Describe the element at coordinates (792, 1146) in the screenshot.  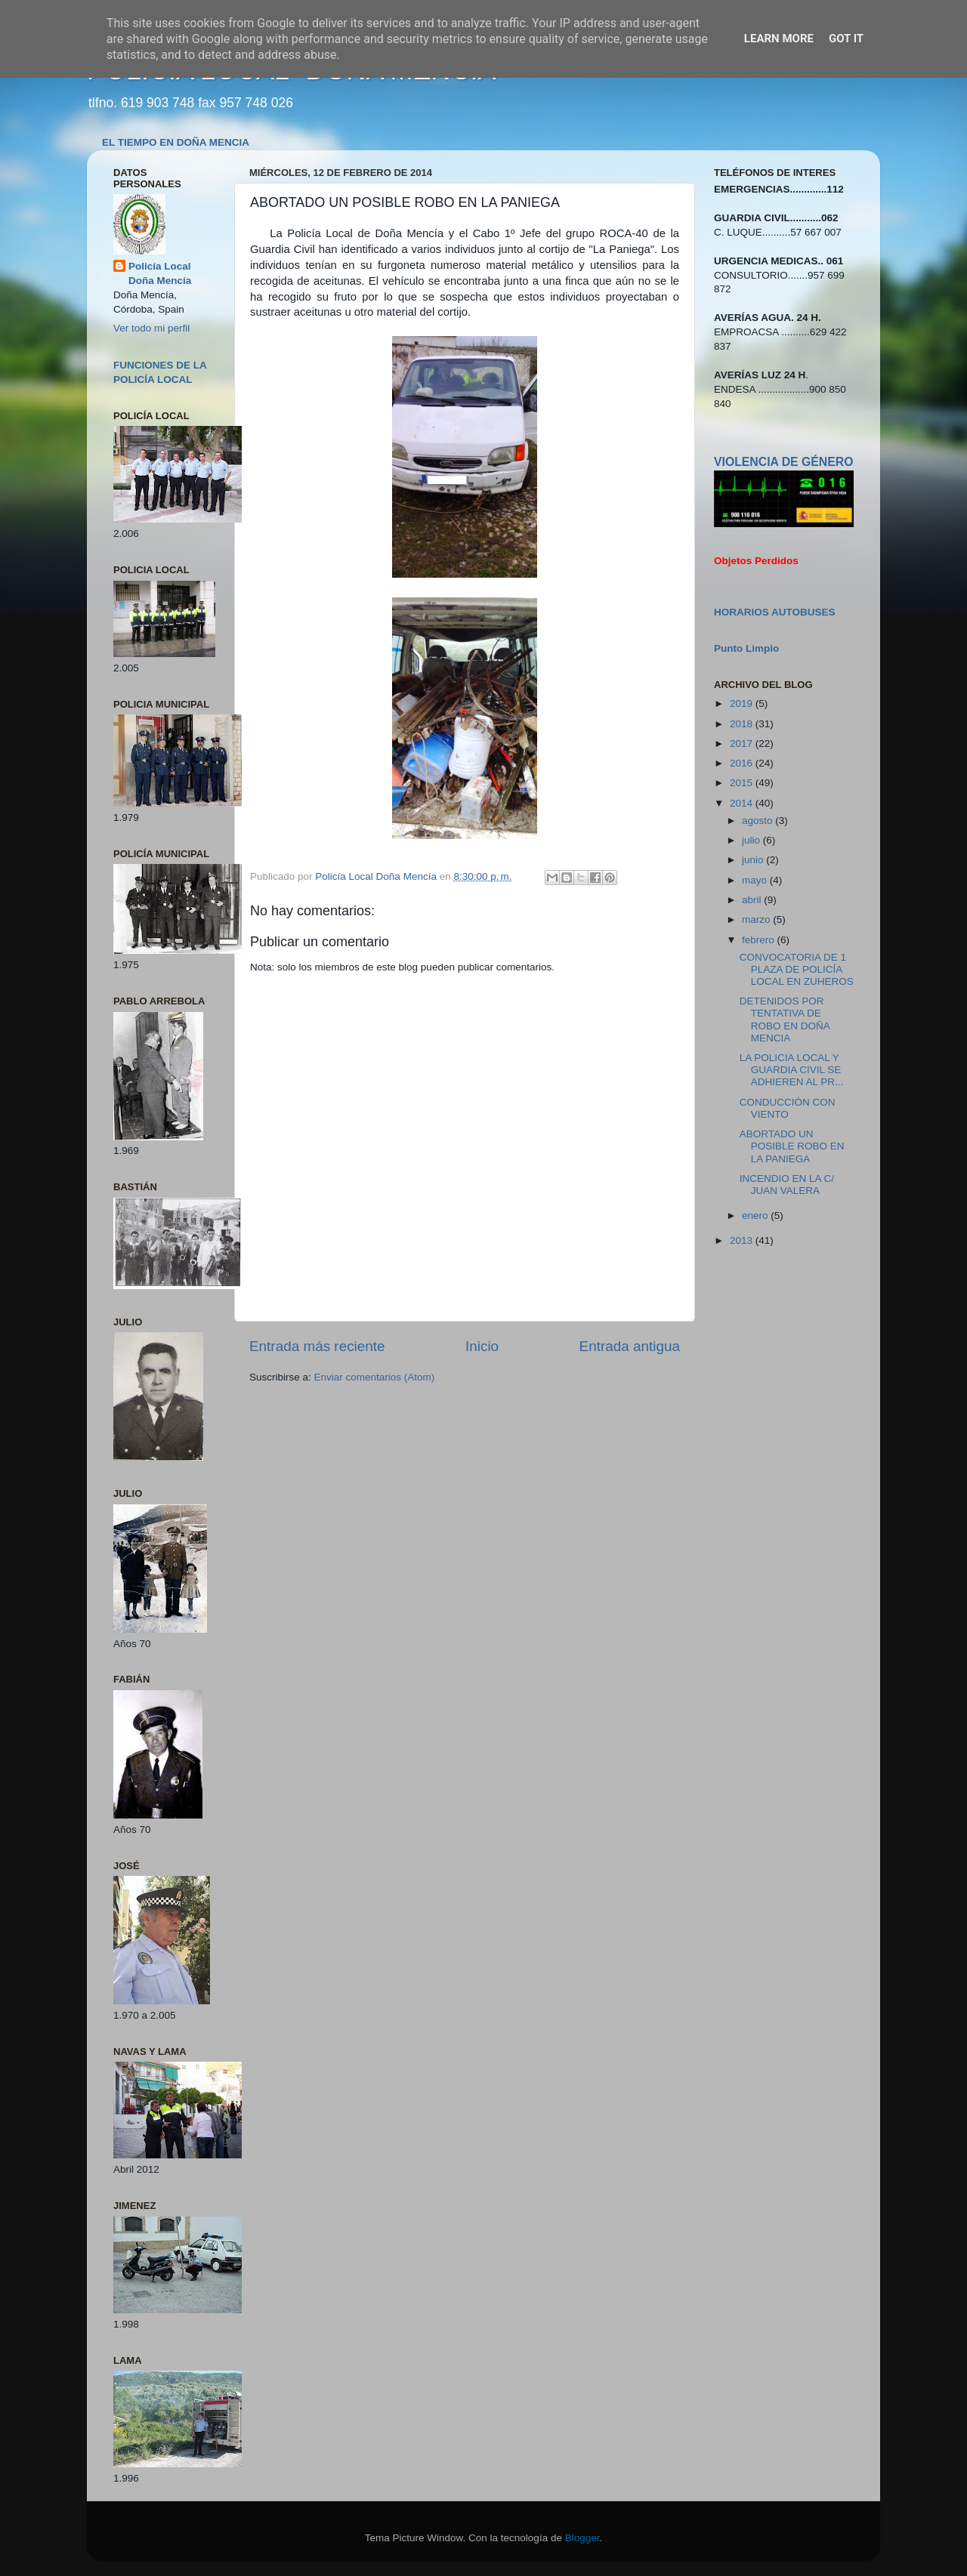
I see `ABORTADO UN POSIBLE ROBO EN LA PANIEGA` at that location.